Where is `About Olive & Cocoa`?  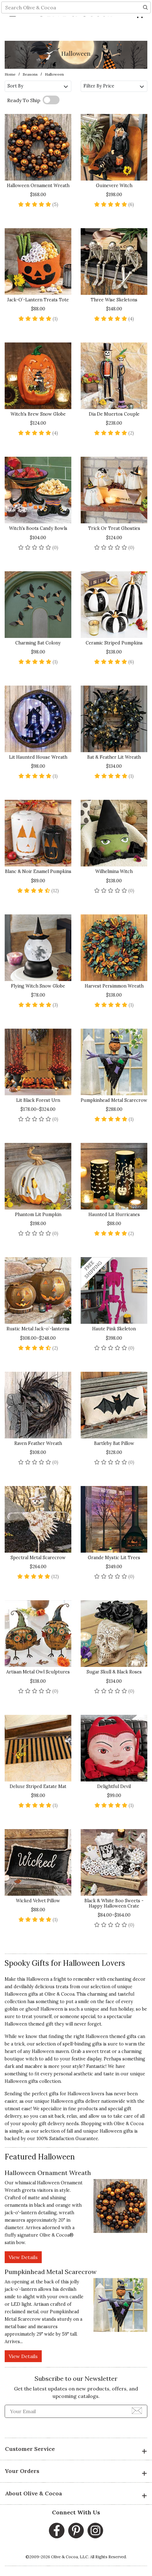 About Olive & Cocoa is located at coordinates (76, 2494).